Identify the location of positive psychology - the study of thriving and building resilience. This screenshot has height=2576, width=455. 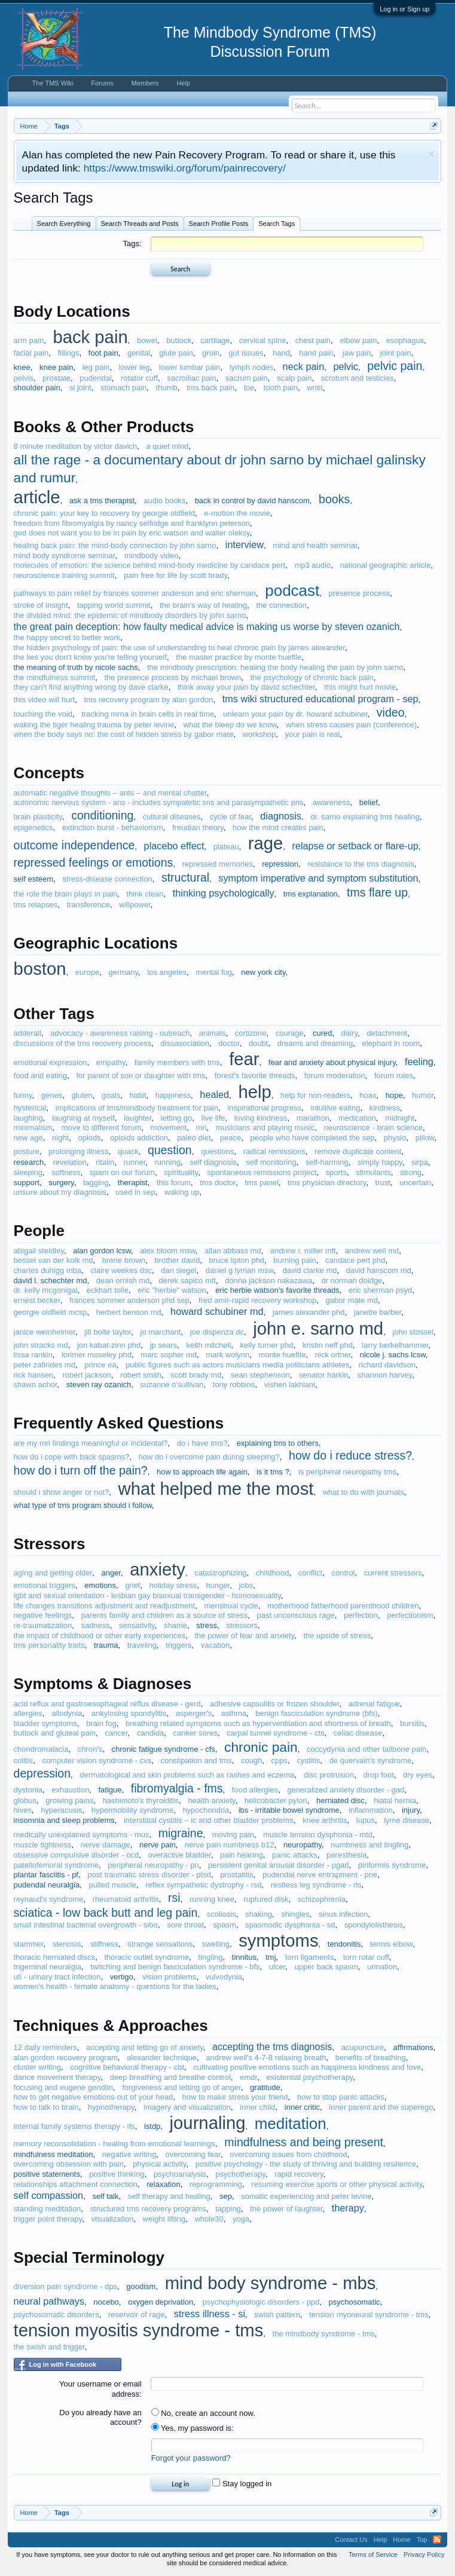
(306, 2163).